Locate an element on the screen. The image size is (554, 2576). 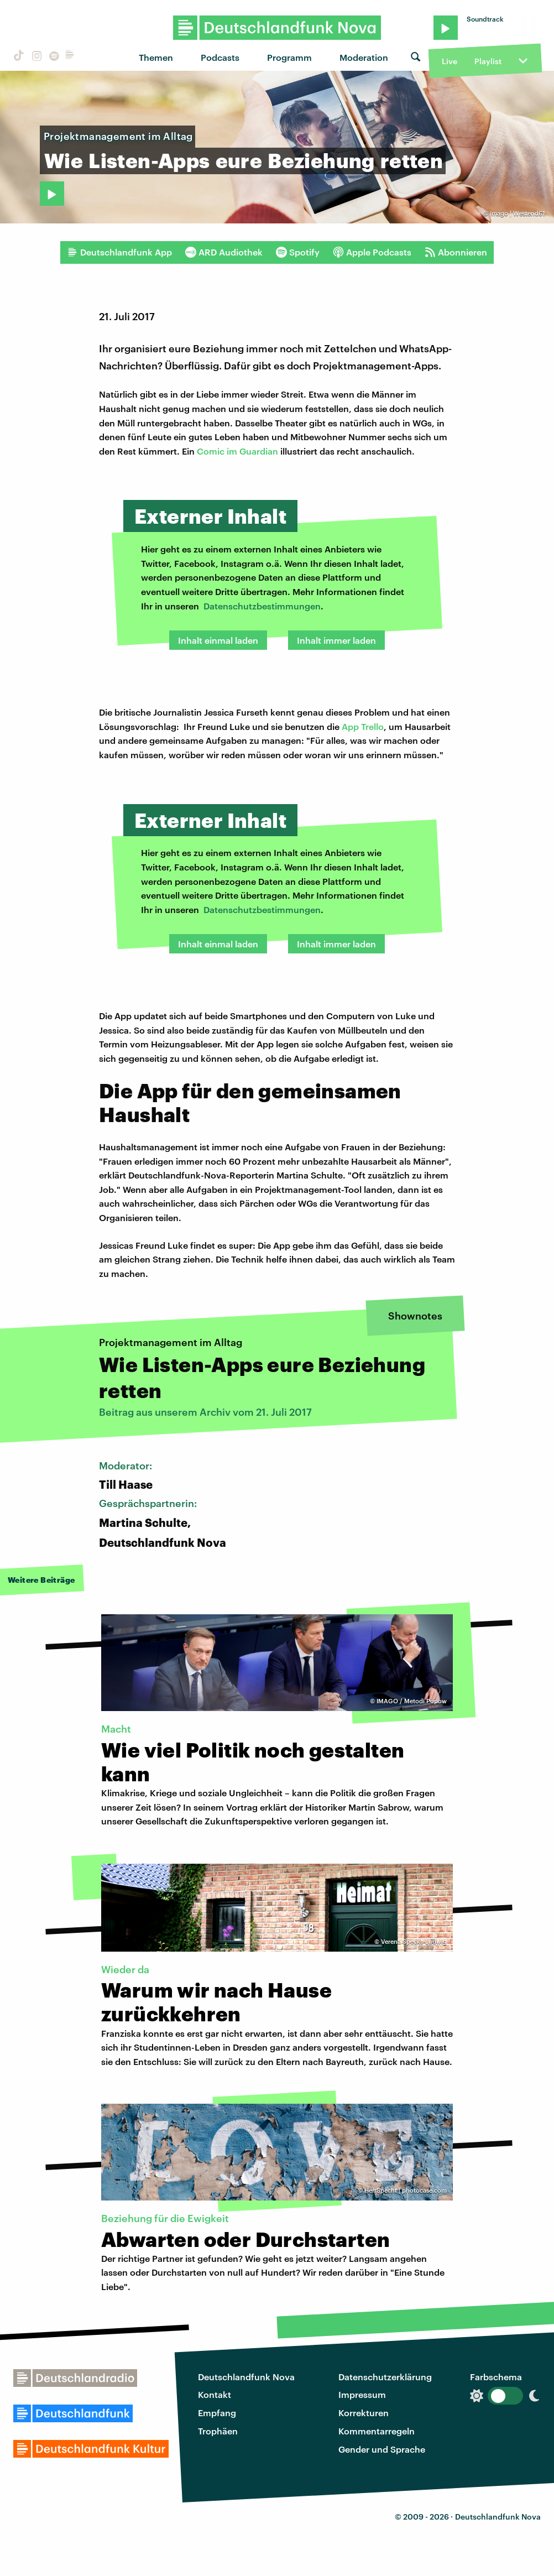
Inhalt einmal laden is located at coordinates (218, 640).